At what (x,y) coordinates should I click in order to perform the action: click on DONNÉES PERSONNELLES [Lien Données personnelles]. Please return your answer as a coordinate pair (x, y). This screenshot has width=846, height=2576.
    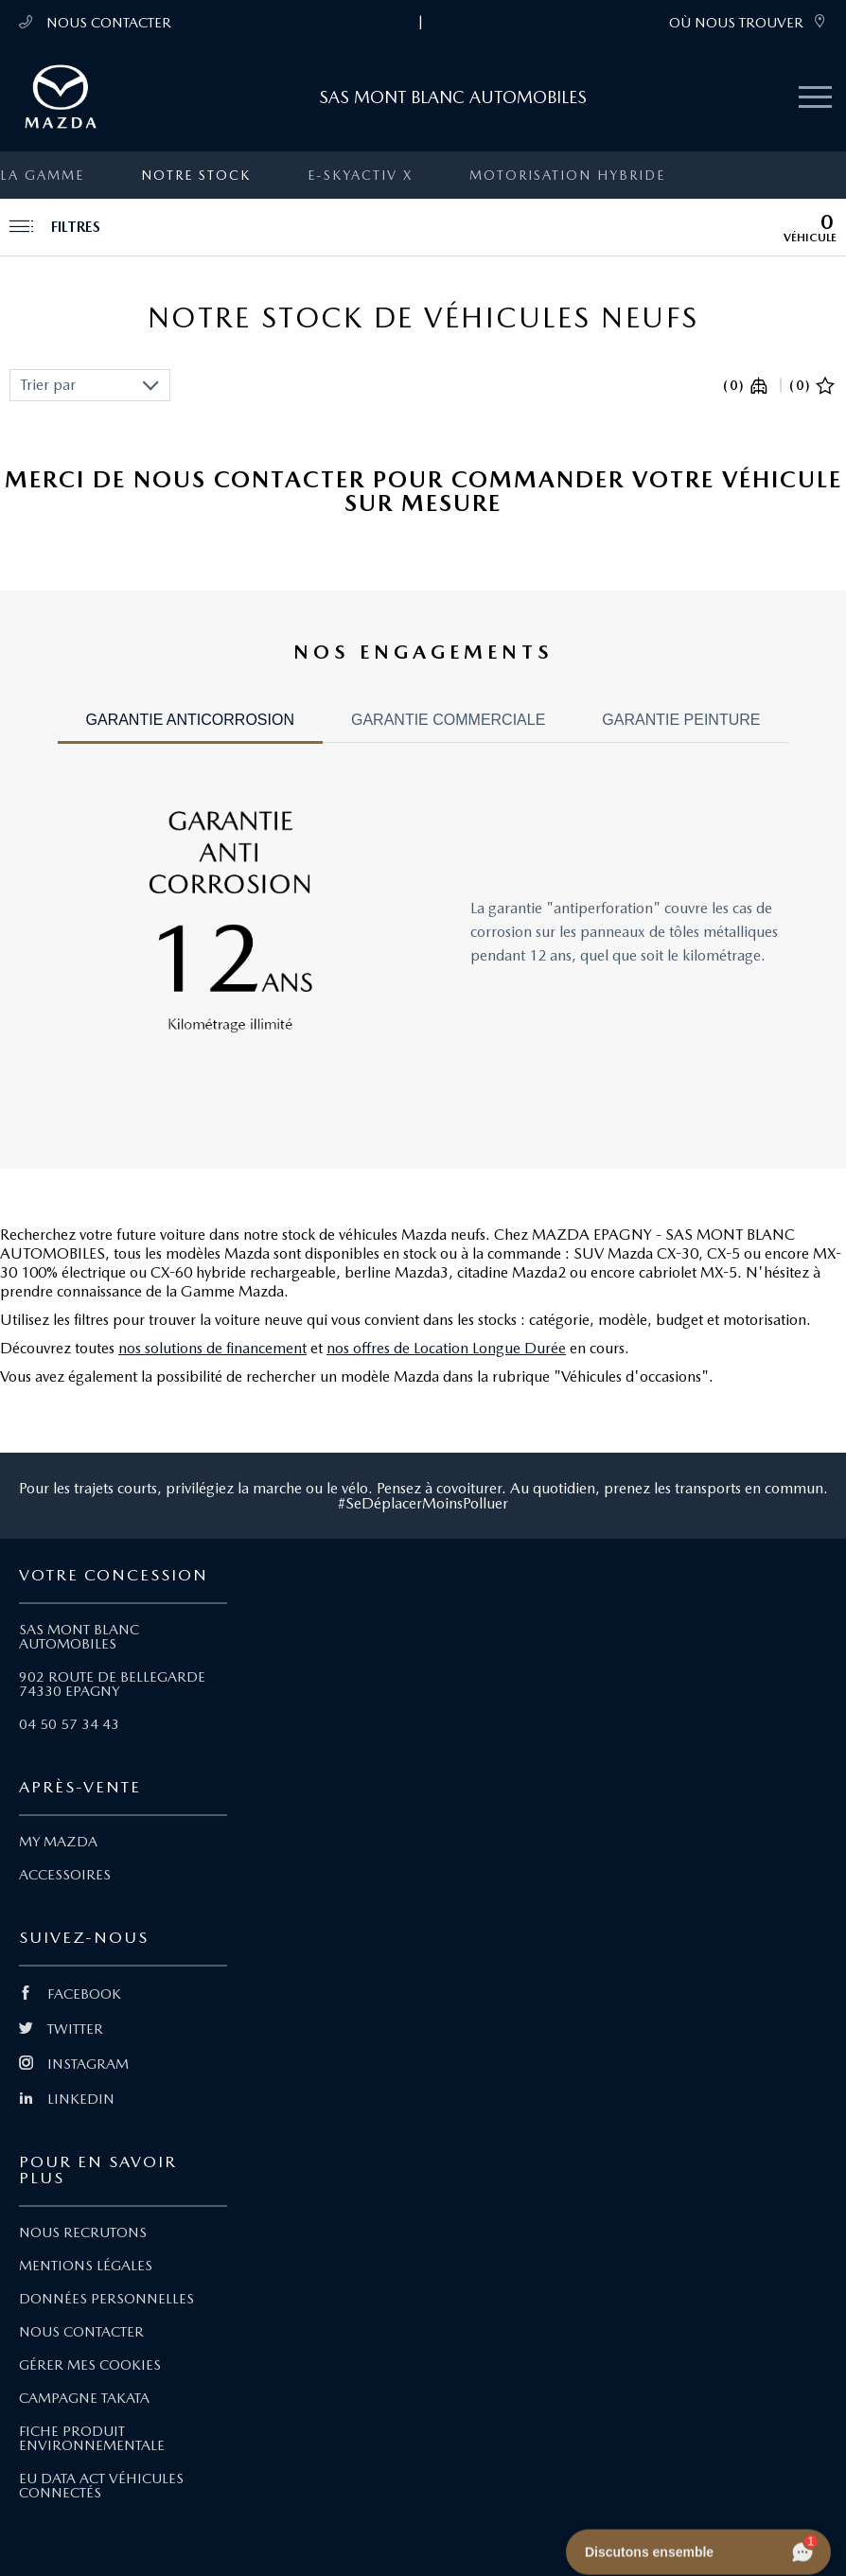
    Looking at the image, I should click on (106, 2298).